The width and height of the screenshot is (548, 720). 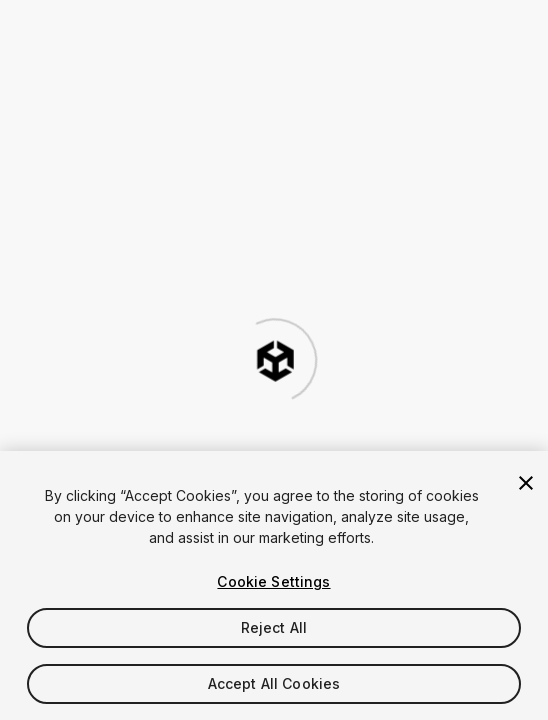 I want to click on [Close], so click(x=526, y=483).